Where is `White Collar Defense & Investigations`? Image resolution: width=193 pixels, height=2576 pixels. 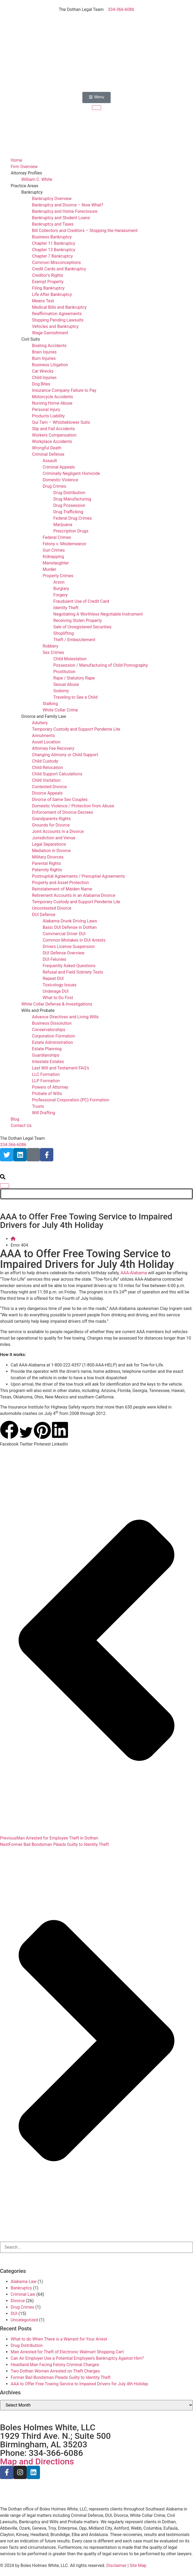
White Collar Defense & Investigations is located at coordinates (56, 1004).